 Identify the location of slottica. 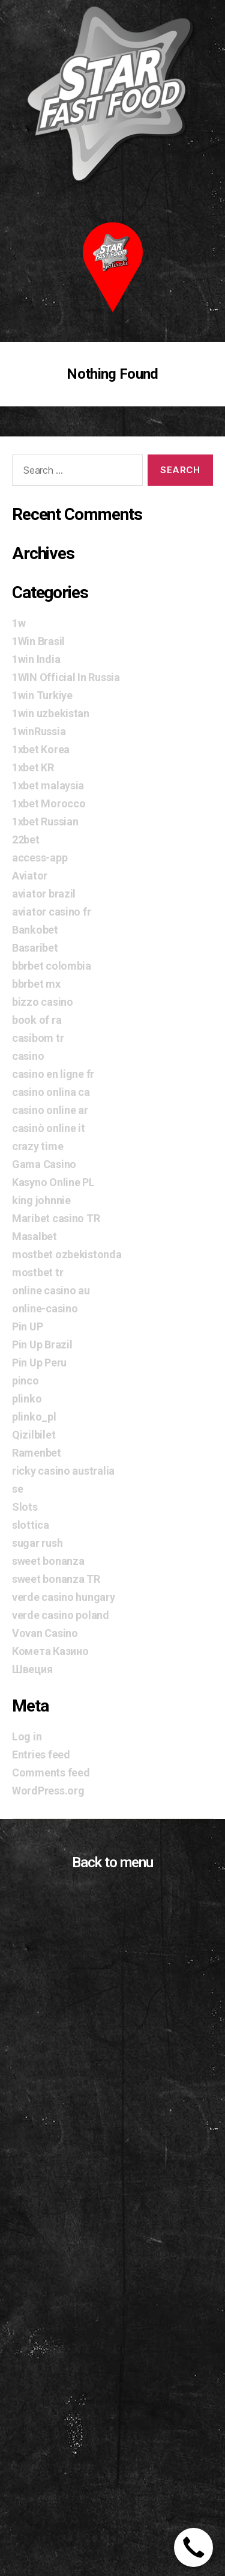
(30, 1525).